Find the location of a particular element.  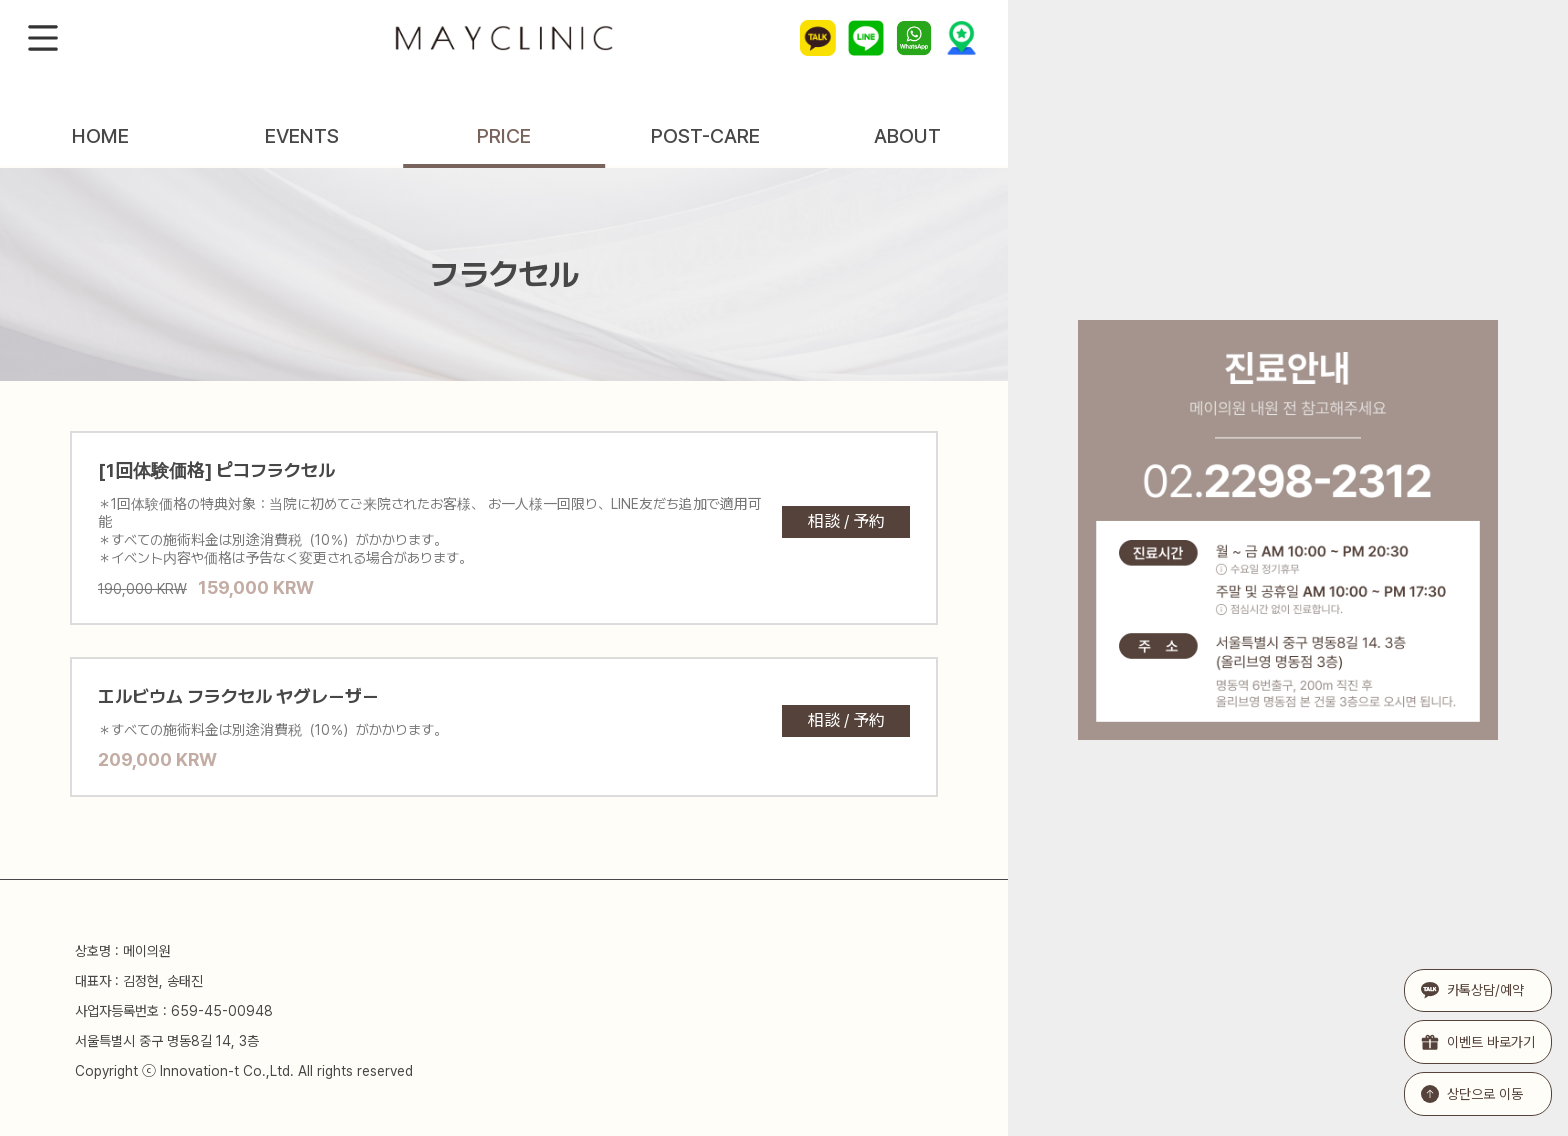

HOME is located at coordinates (100, 136).